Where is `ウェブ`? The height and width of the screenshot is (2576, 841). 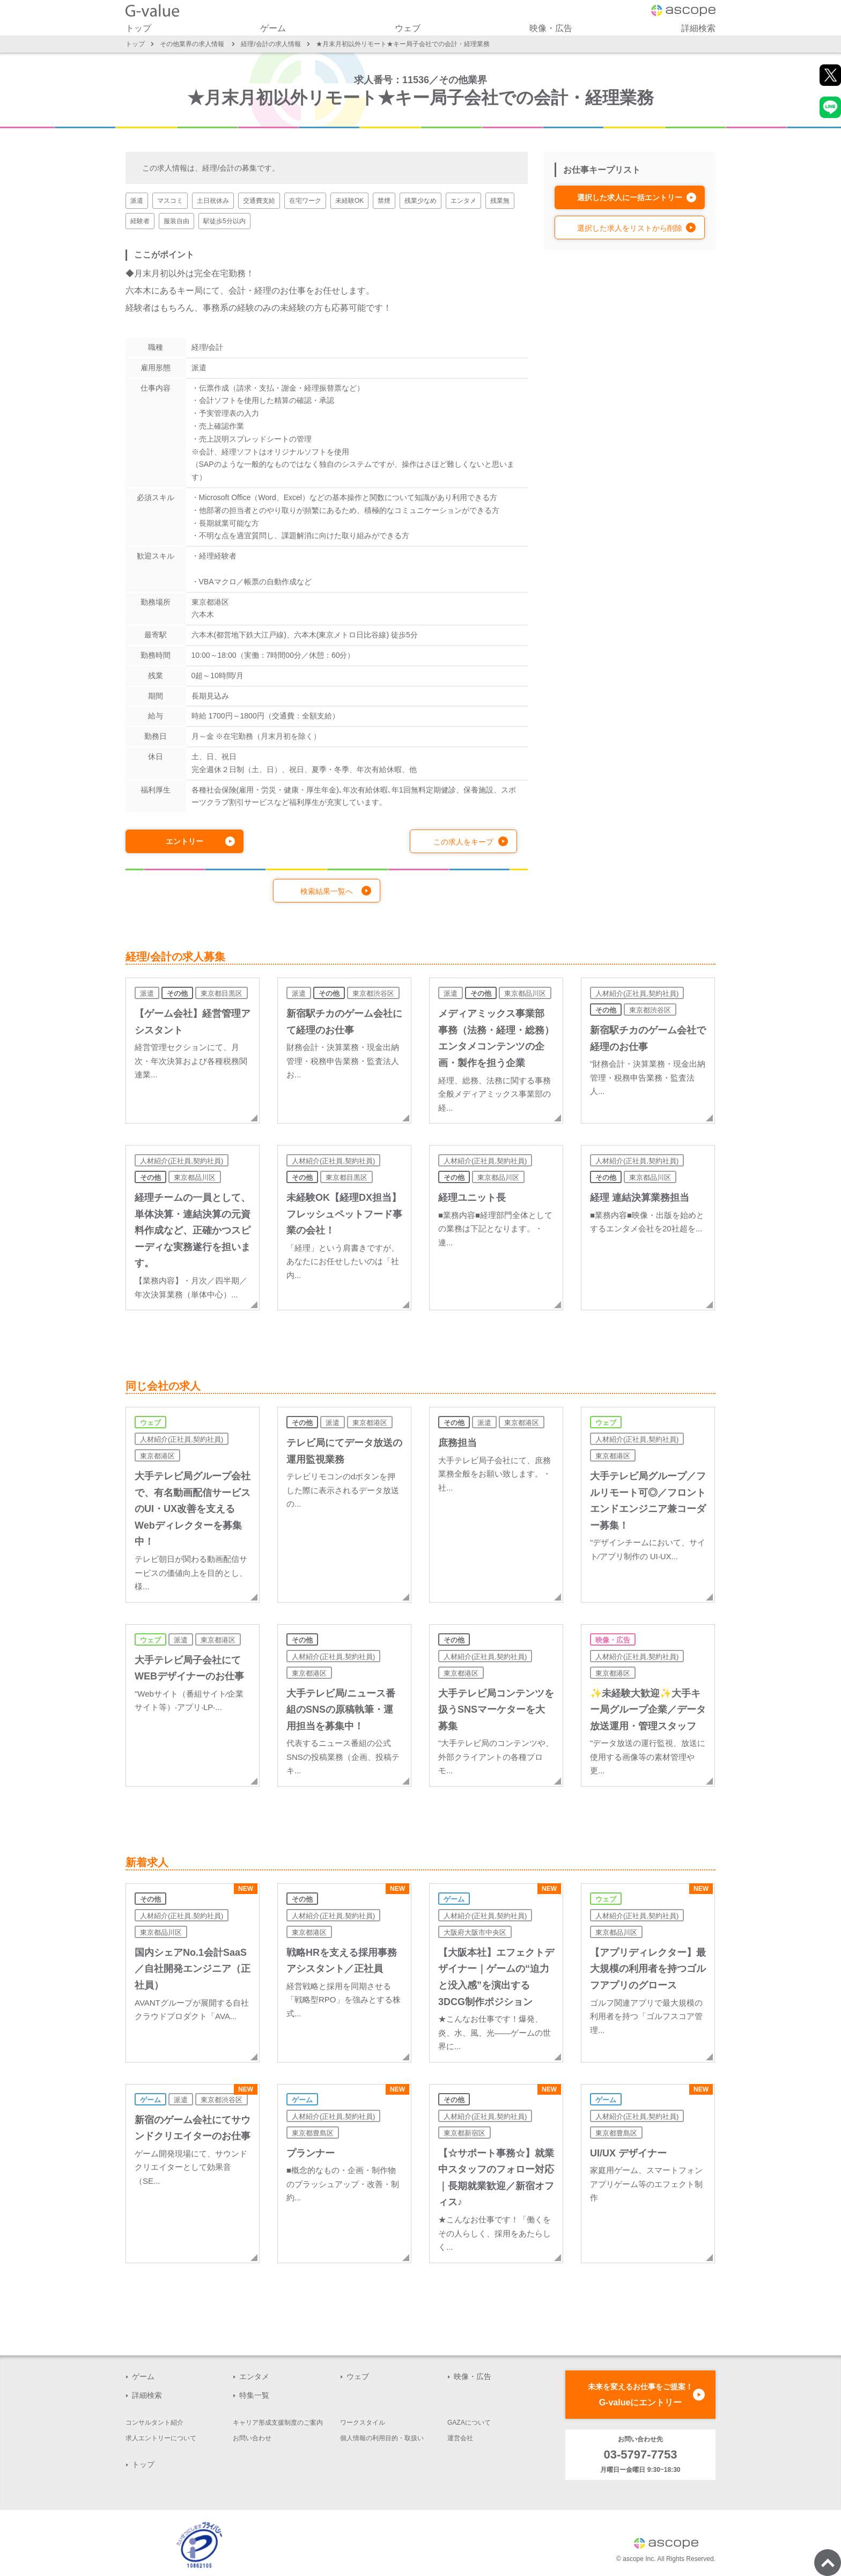 ウェブ is located at coordinates (407, 28).